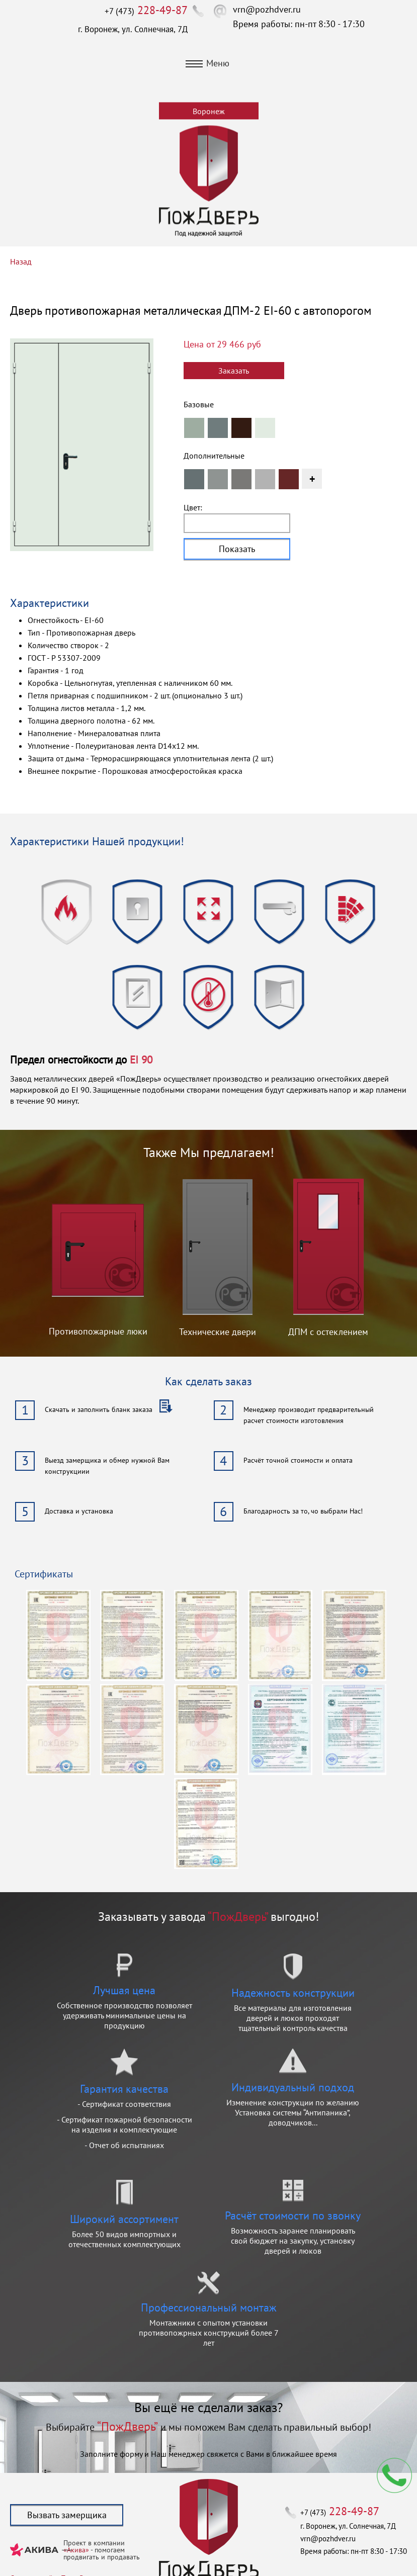 This screenshot has height=2576, width=417. I want to click on Технические двери, so click(217, 1332).